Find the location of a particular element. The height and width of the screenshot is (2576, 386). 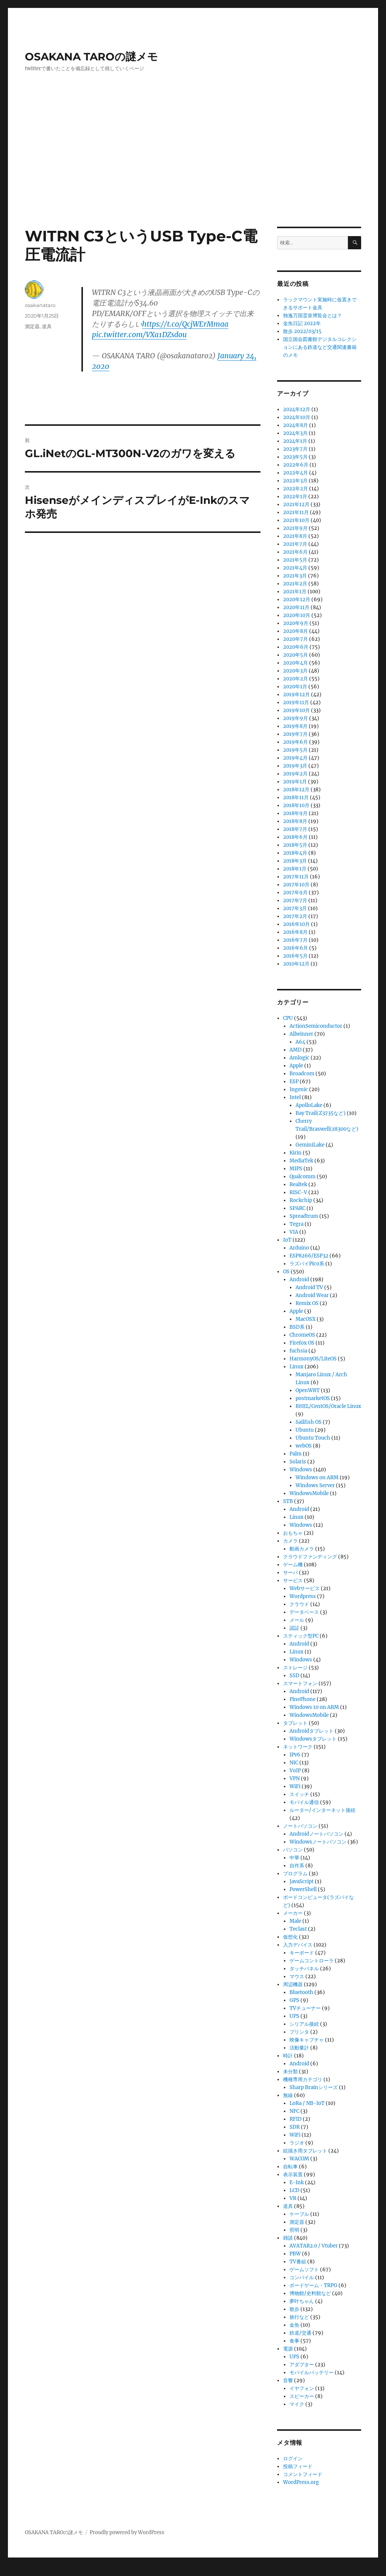

クラウドファンディング is located at coordinates (310, 1557).